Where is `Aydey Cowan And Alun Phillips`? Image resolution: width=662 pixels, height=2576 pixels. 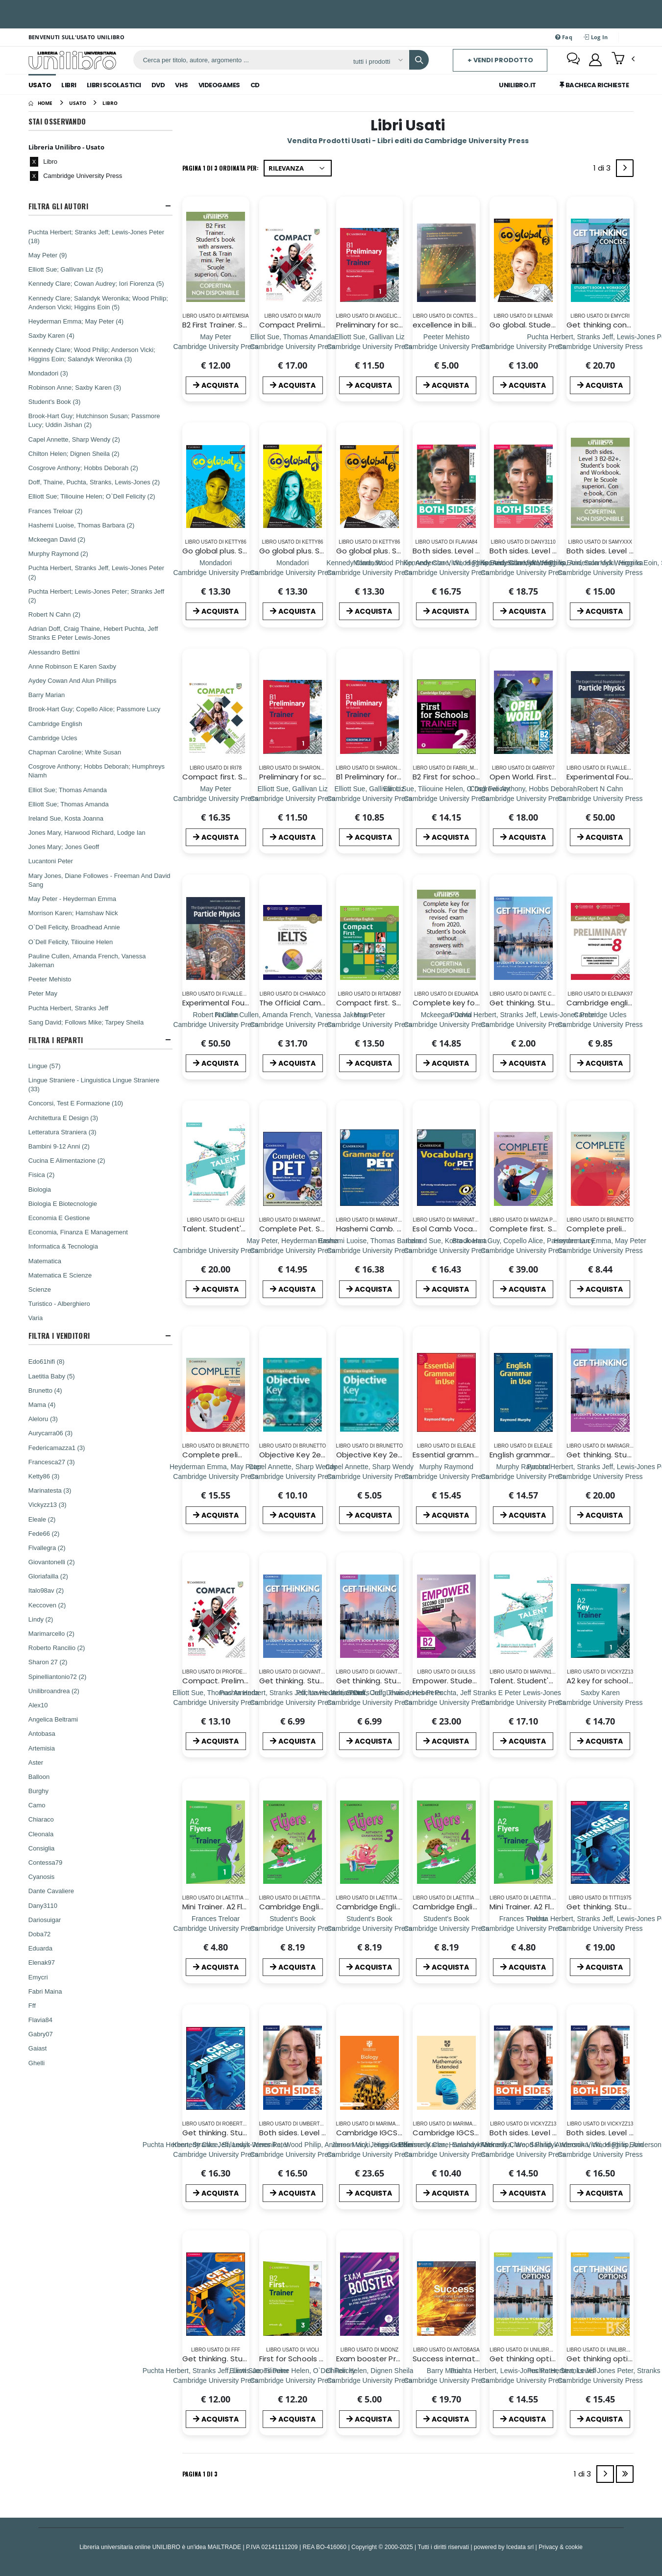
Aydey Cowan And Alun Phillips is located at coordinates (72, 680).